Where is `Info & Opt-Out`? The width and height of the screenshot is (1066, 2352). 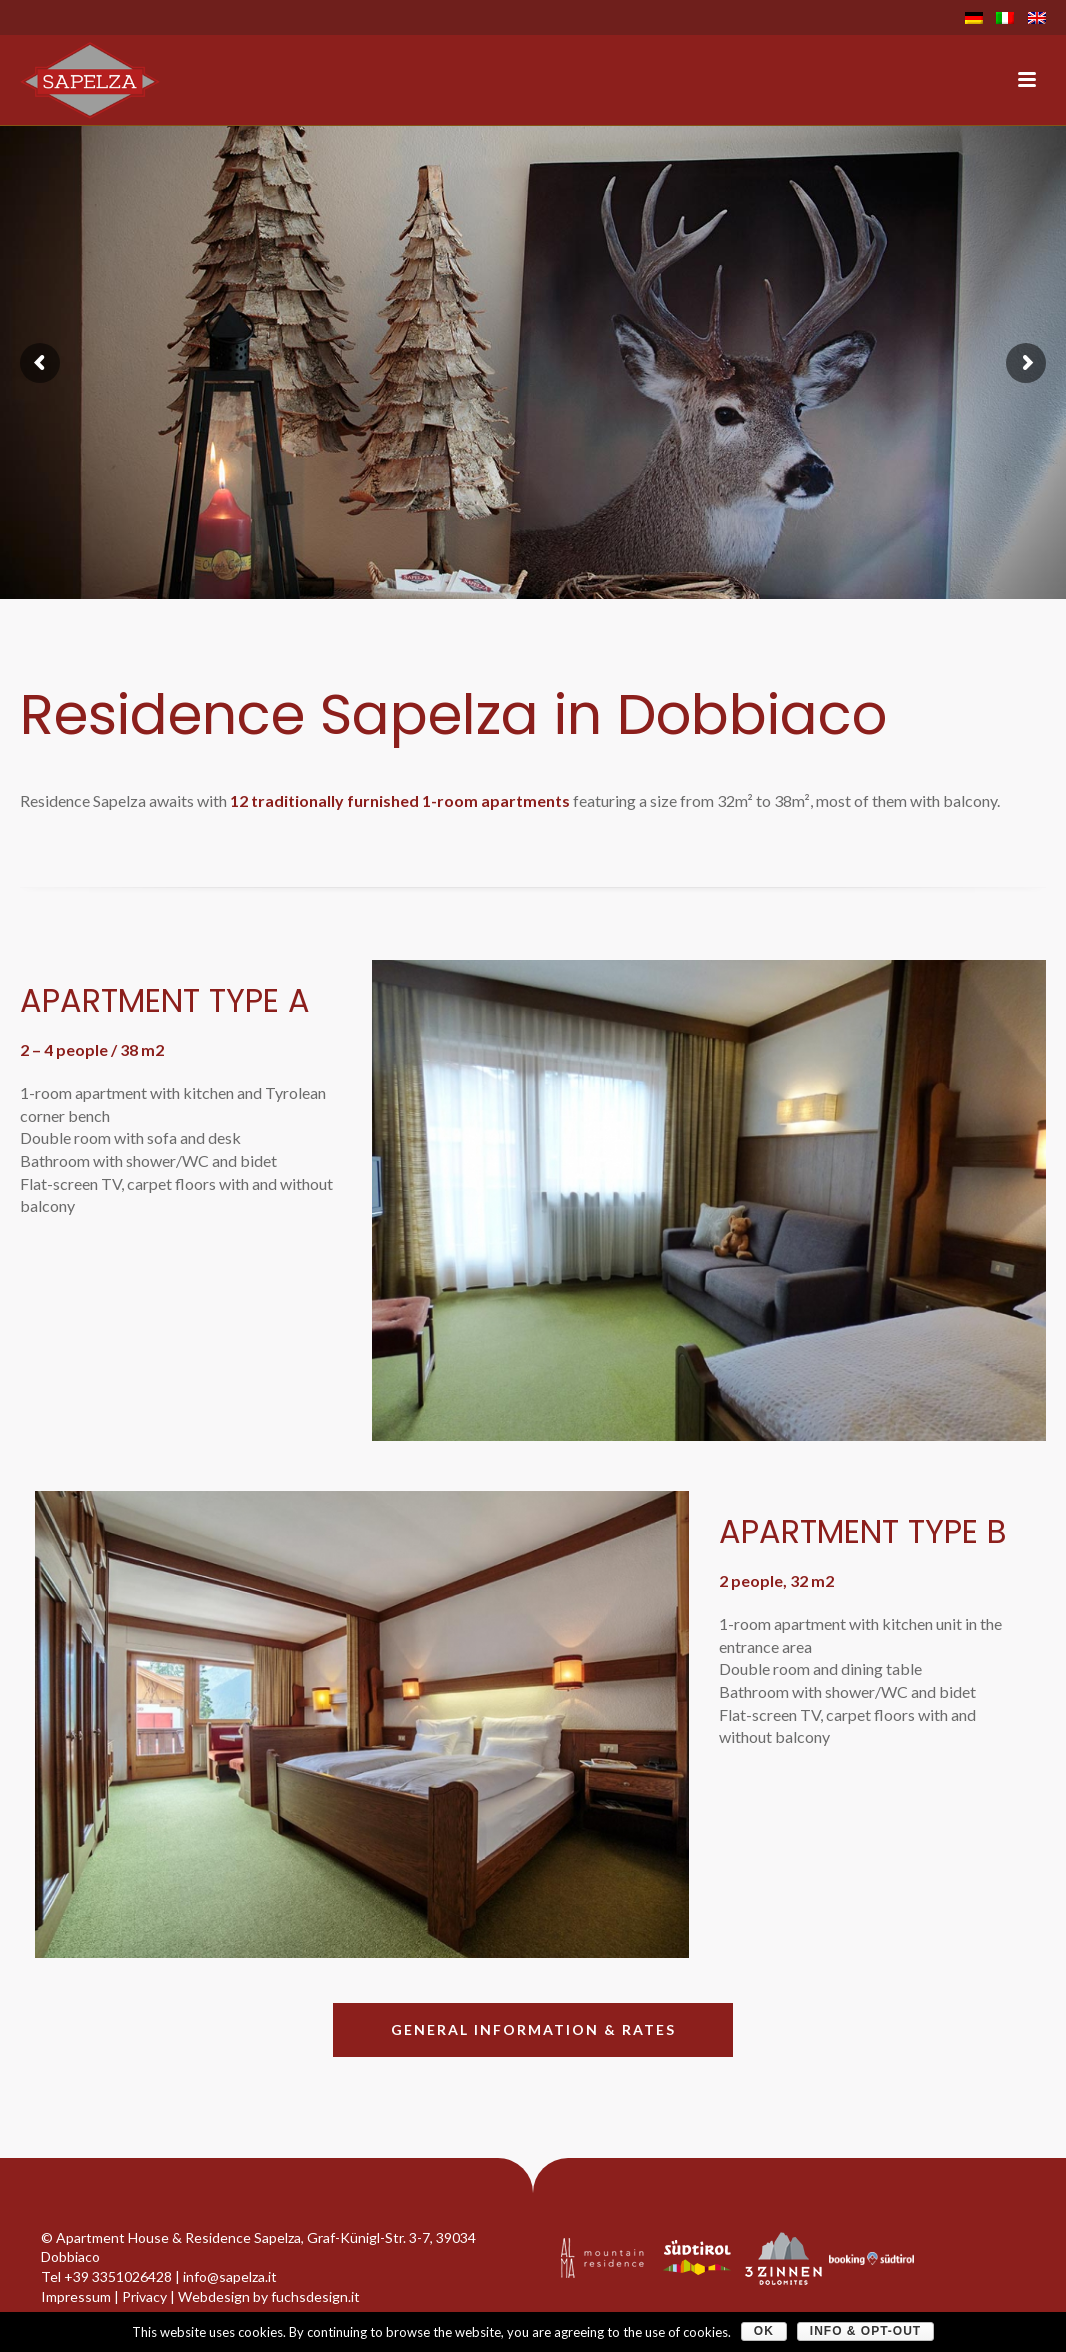 Info & Opt-Out is located at coordinates (865, 2331).